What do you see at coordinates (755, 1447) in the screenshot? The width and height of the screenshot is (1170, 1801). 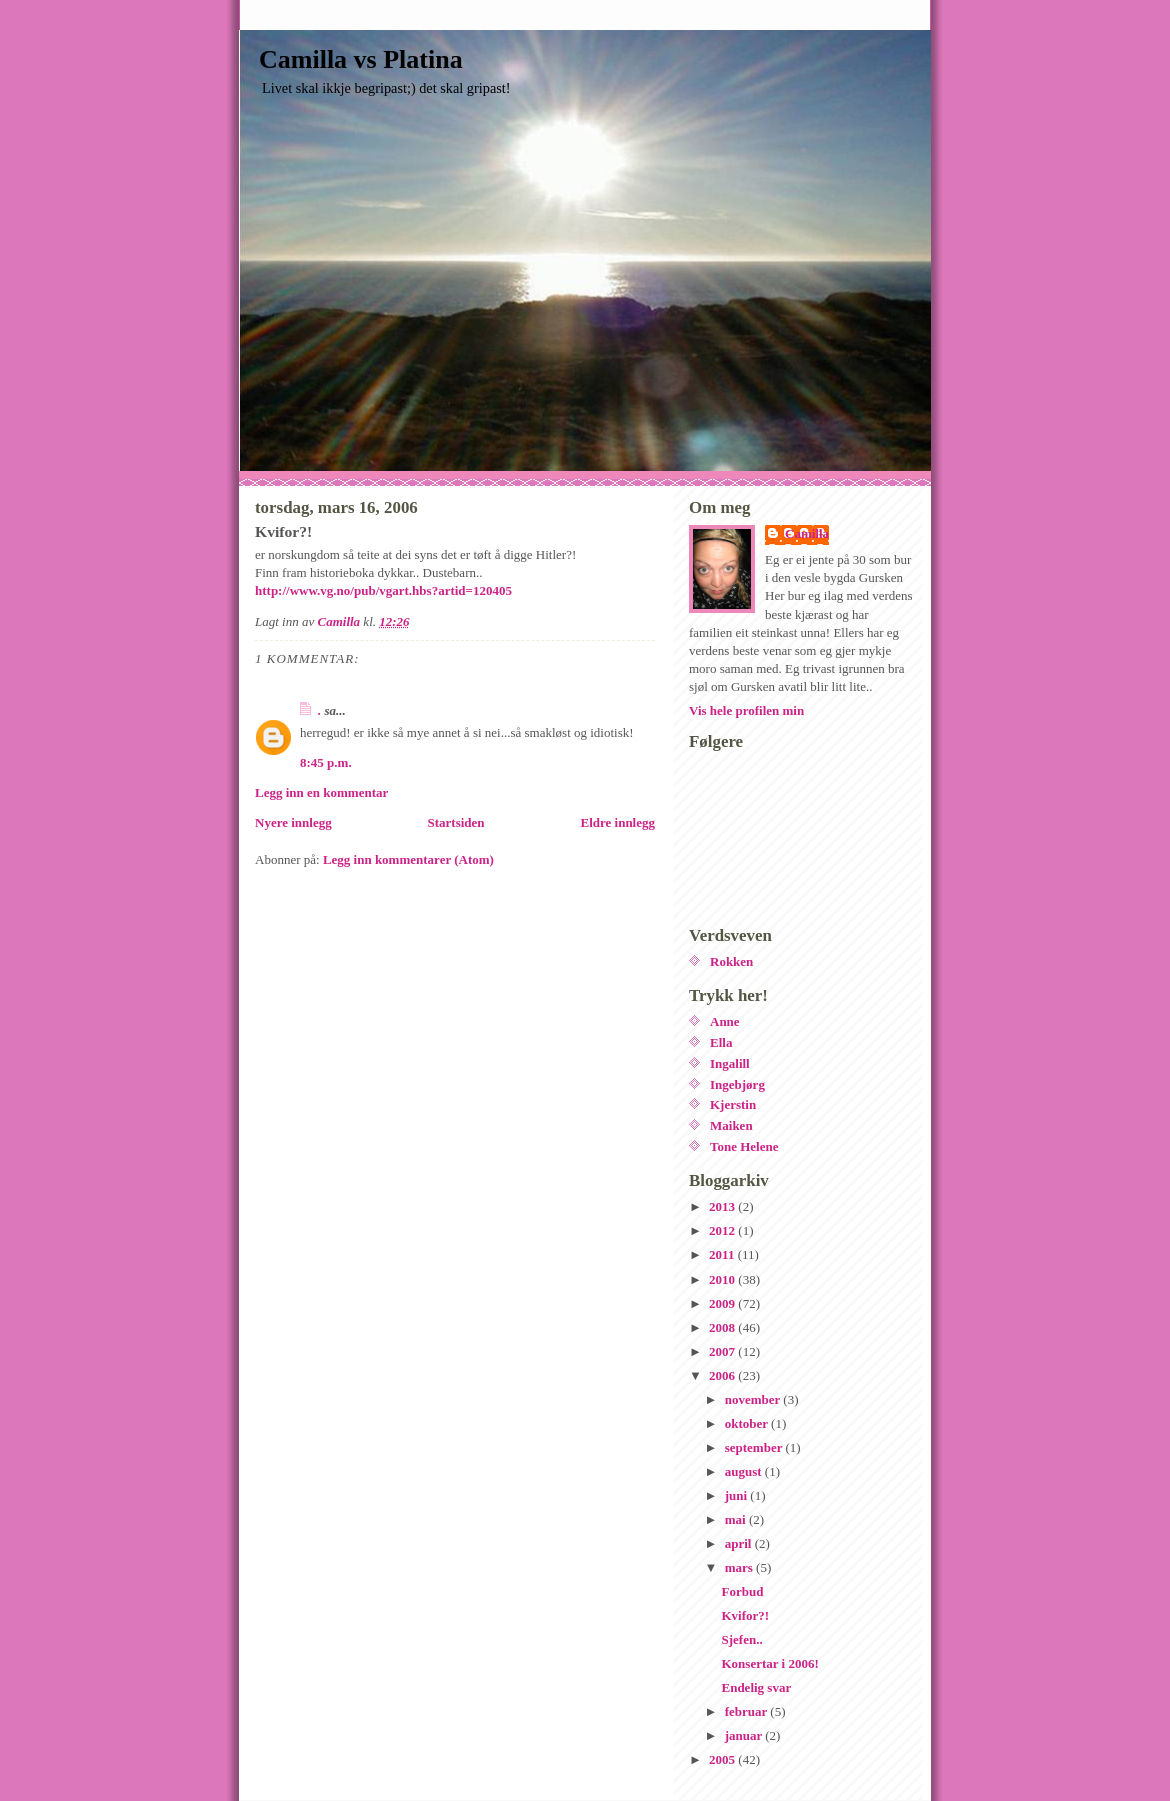 I see `september` at bounding box center [755, 1447].